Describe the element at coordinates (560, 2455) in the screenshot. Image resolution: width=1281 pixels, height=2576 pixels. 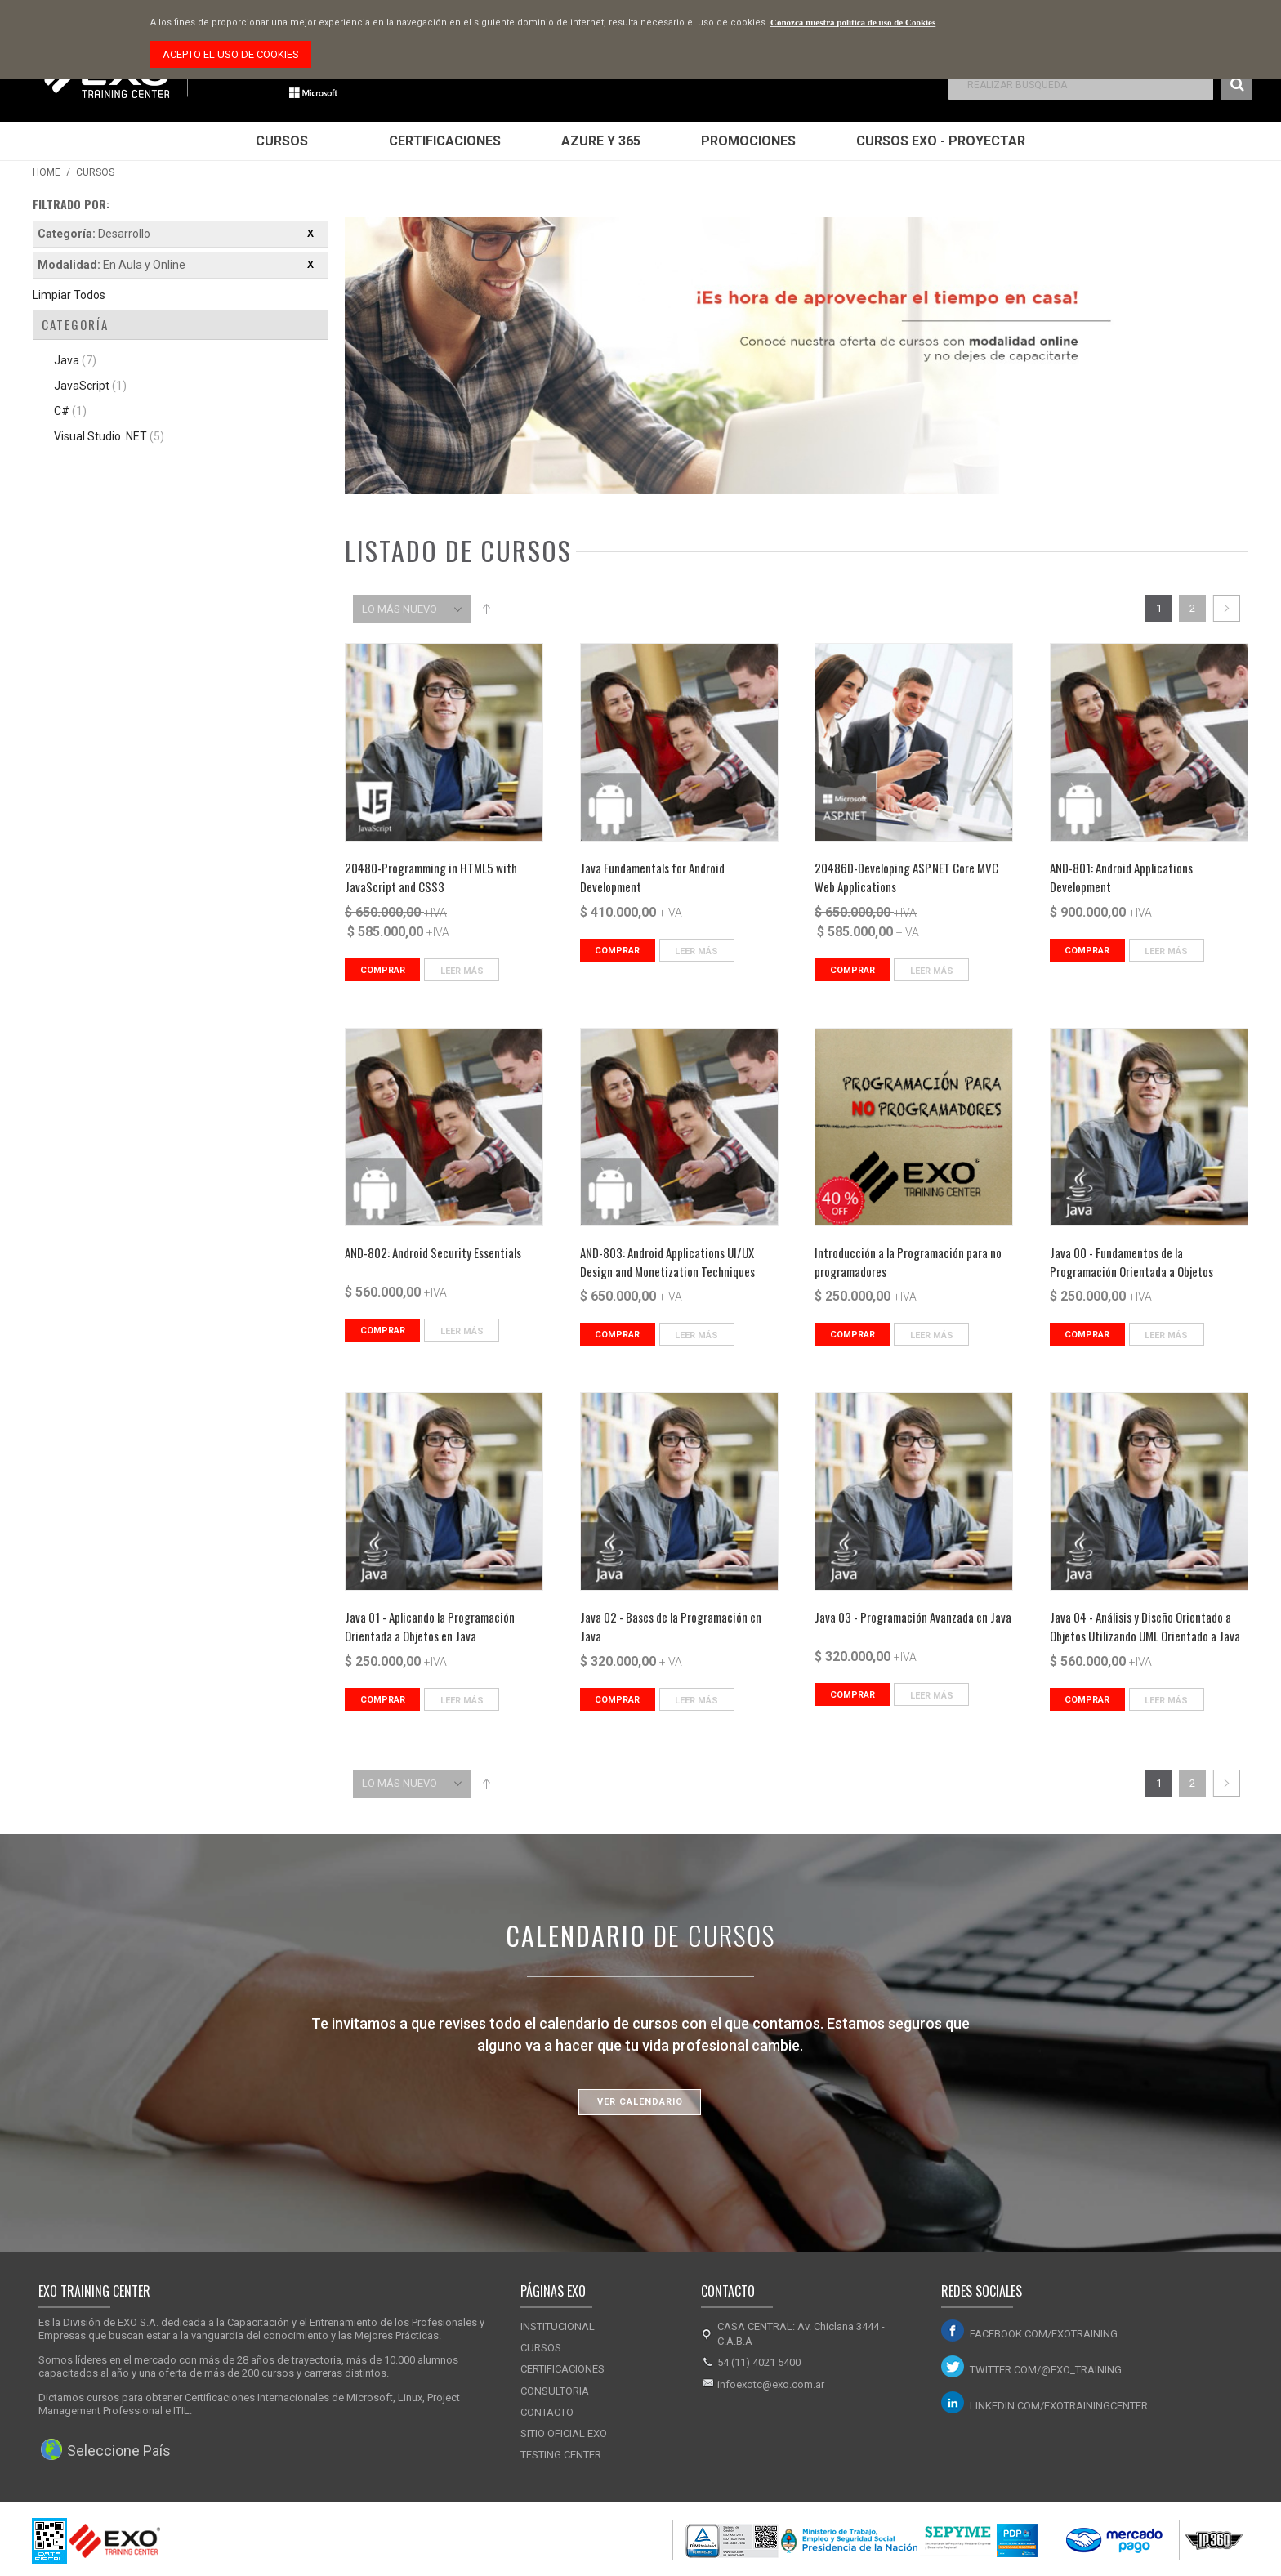
I see `Testing Center` at that location.